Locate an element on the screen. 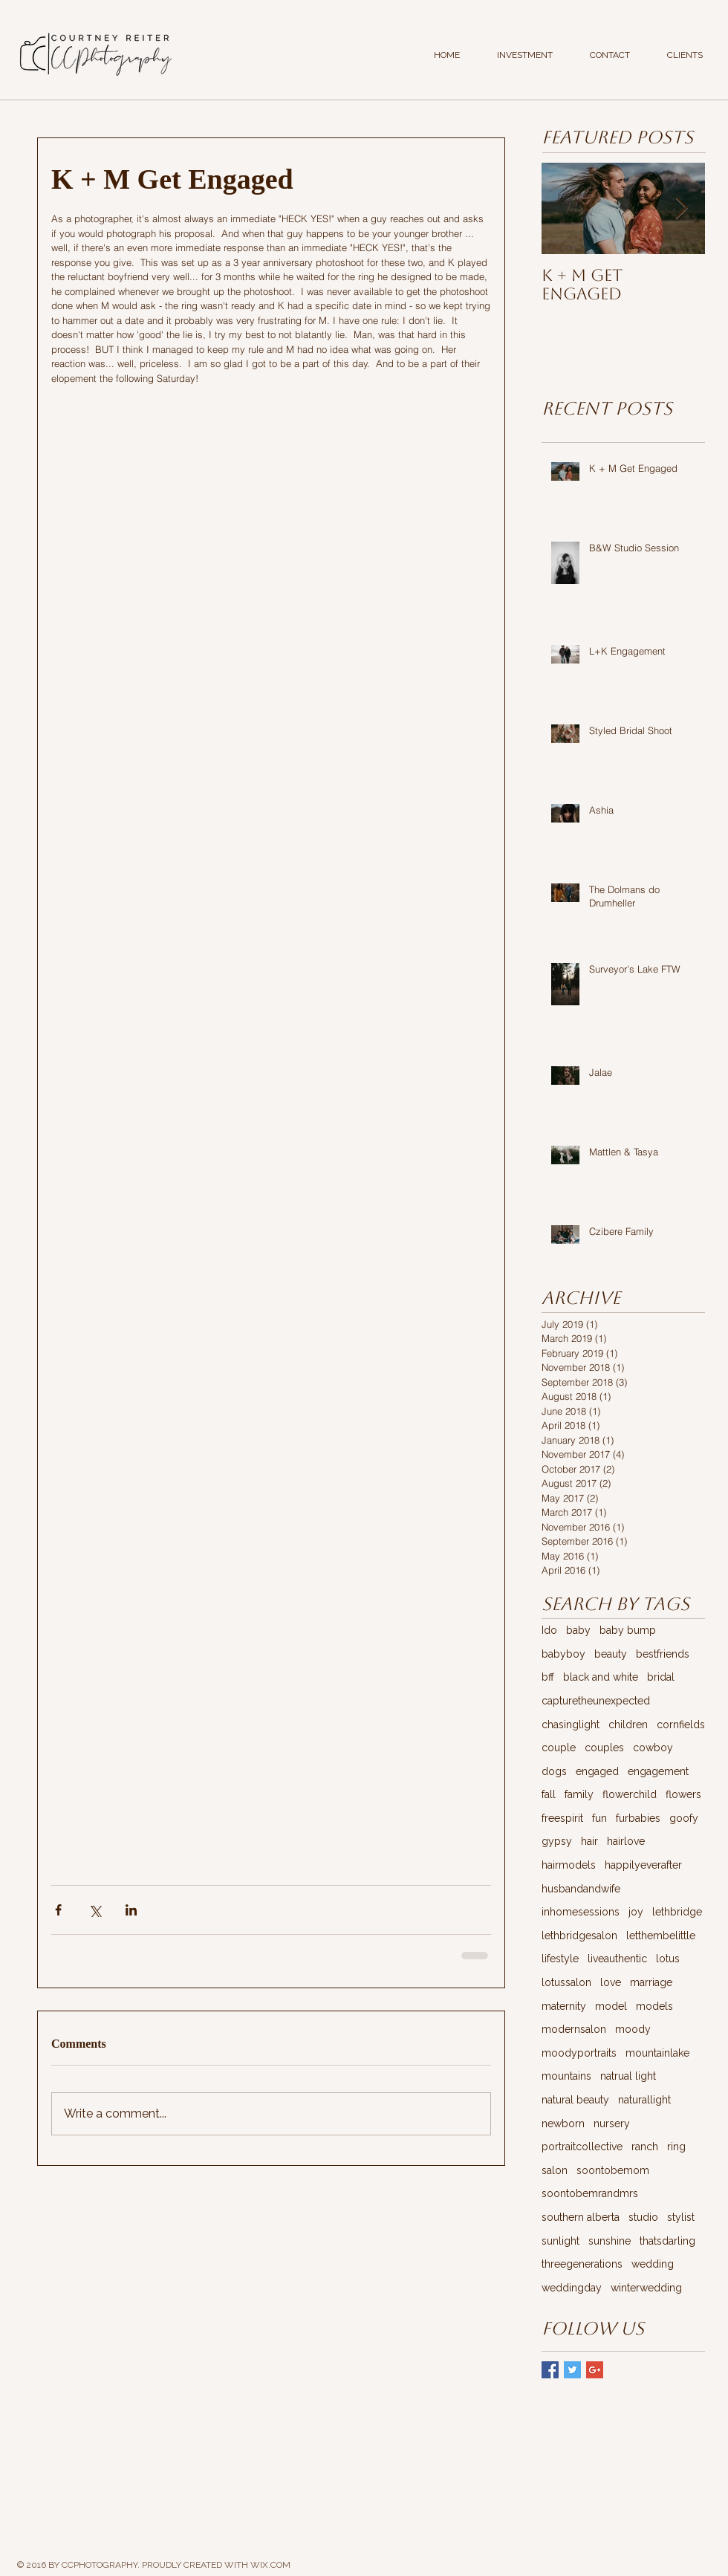  soontobemrandmrs is located at coordinates (590, 2193).